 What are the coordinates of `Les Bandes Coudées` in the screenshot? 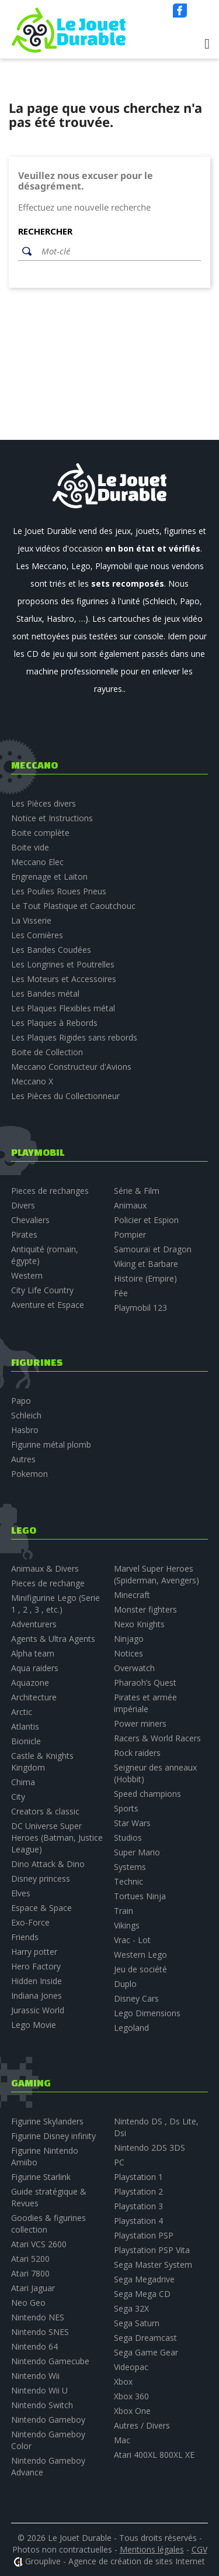 It's located at (51, 949).